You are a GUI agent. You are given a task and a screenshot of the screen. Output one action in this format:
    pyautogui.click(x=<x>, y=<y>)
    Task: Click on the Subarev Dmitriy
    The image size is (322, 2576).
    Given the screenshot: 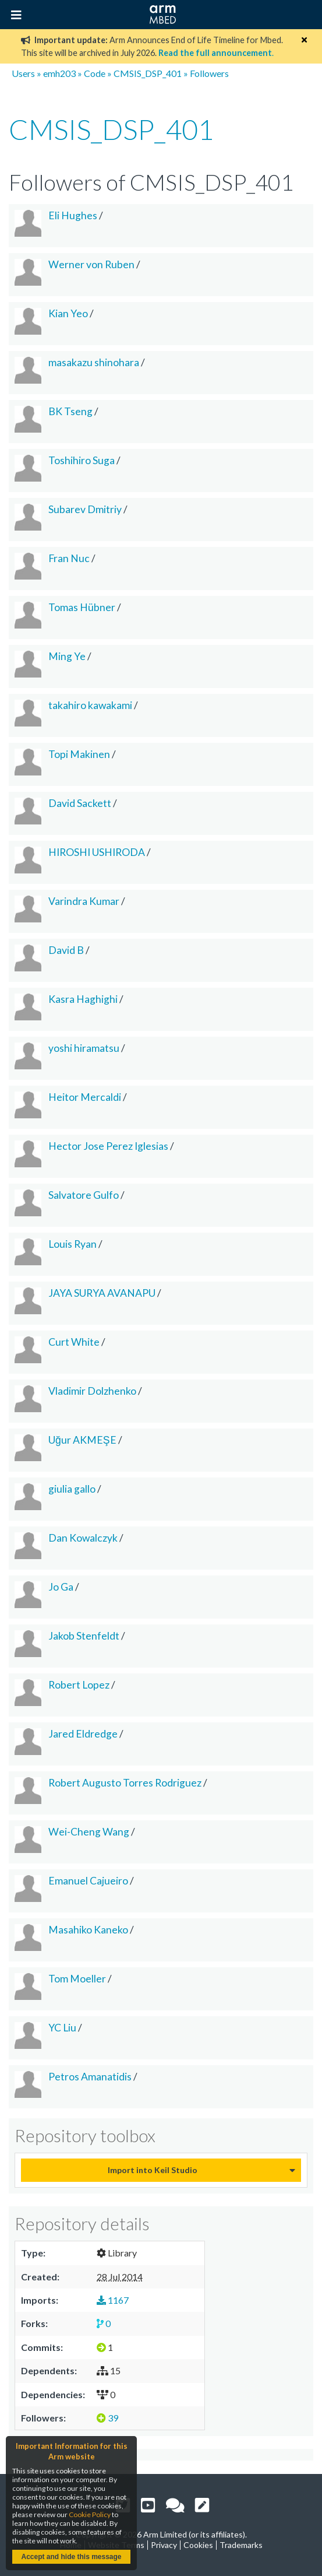 What is the action you would take?
    pyautogui.click(x=85, y=509)
    